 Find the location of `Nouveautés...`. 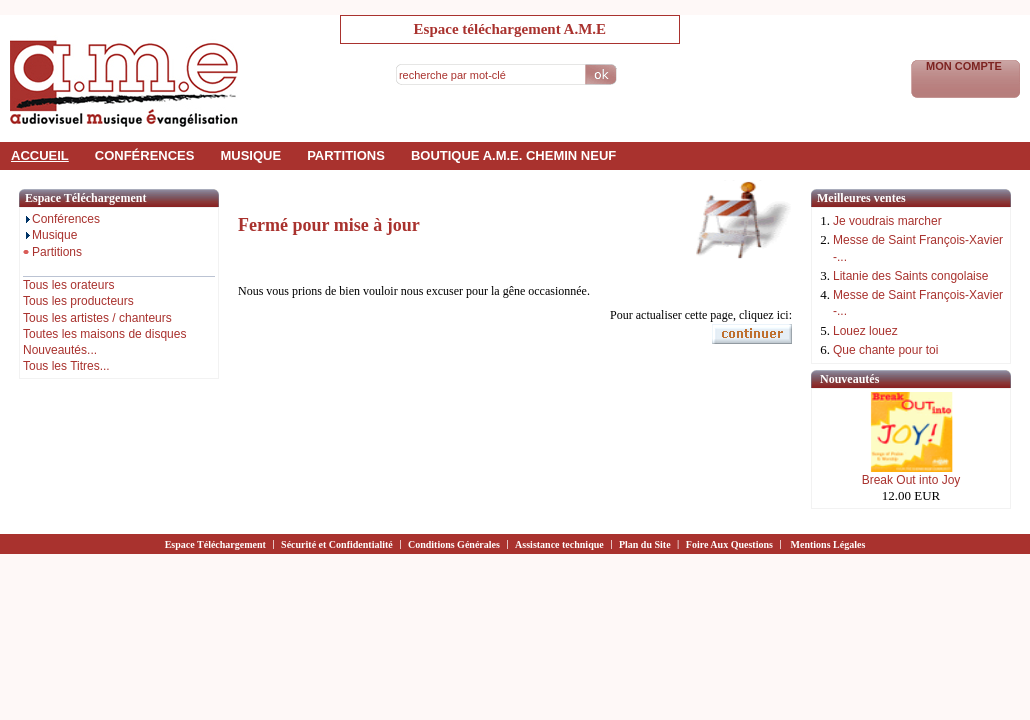

Nouveautés... is located at coordinates (60, 350).